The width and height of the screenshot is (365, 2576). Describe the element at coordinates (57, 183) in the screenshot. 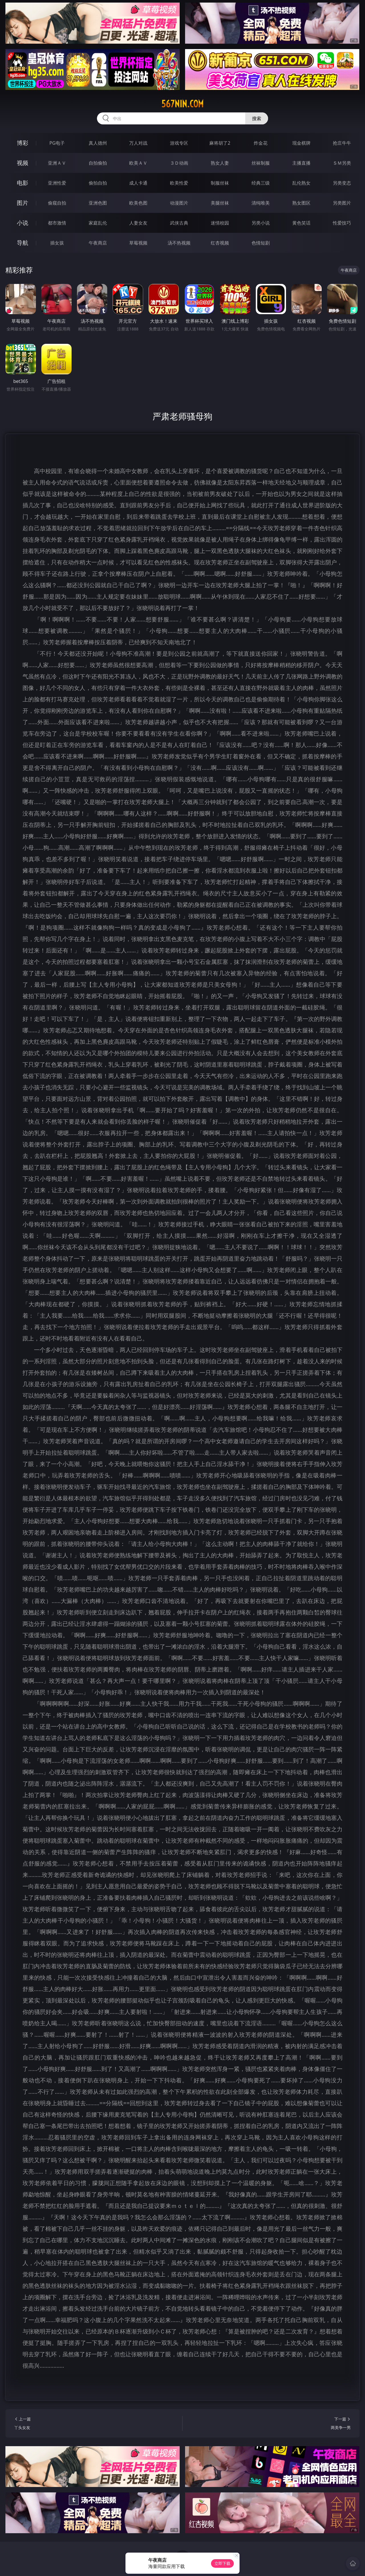

I see `亚洲性爱` at that location.